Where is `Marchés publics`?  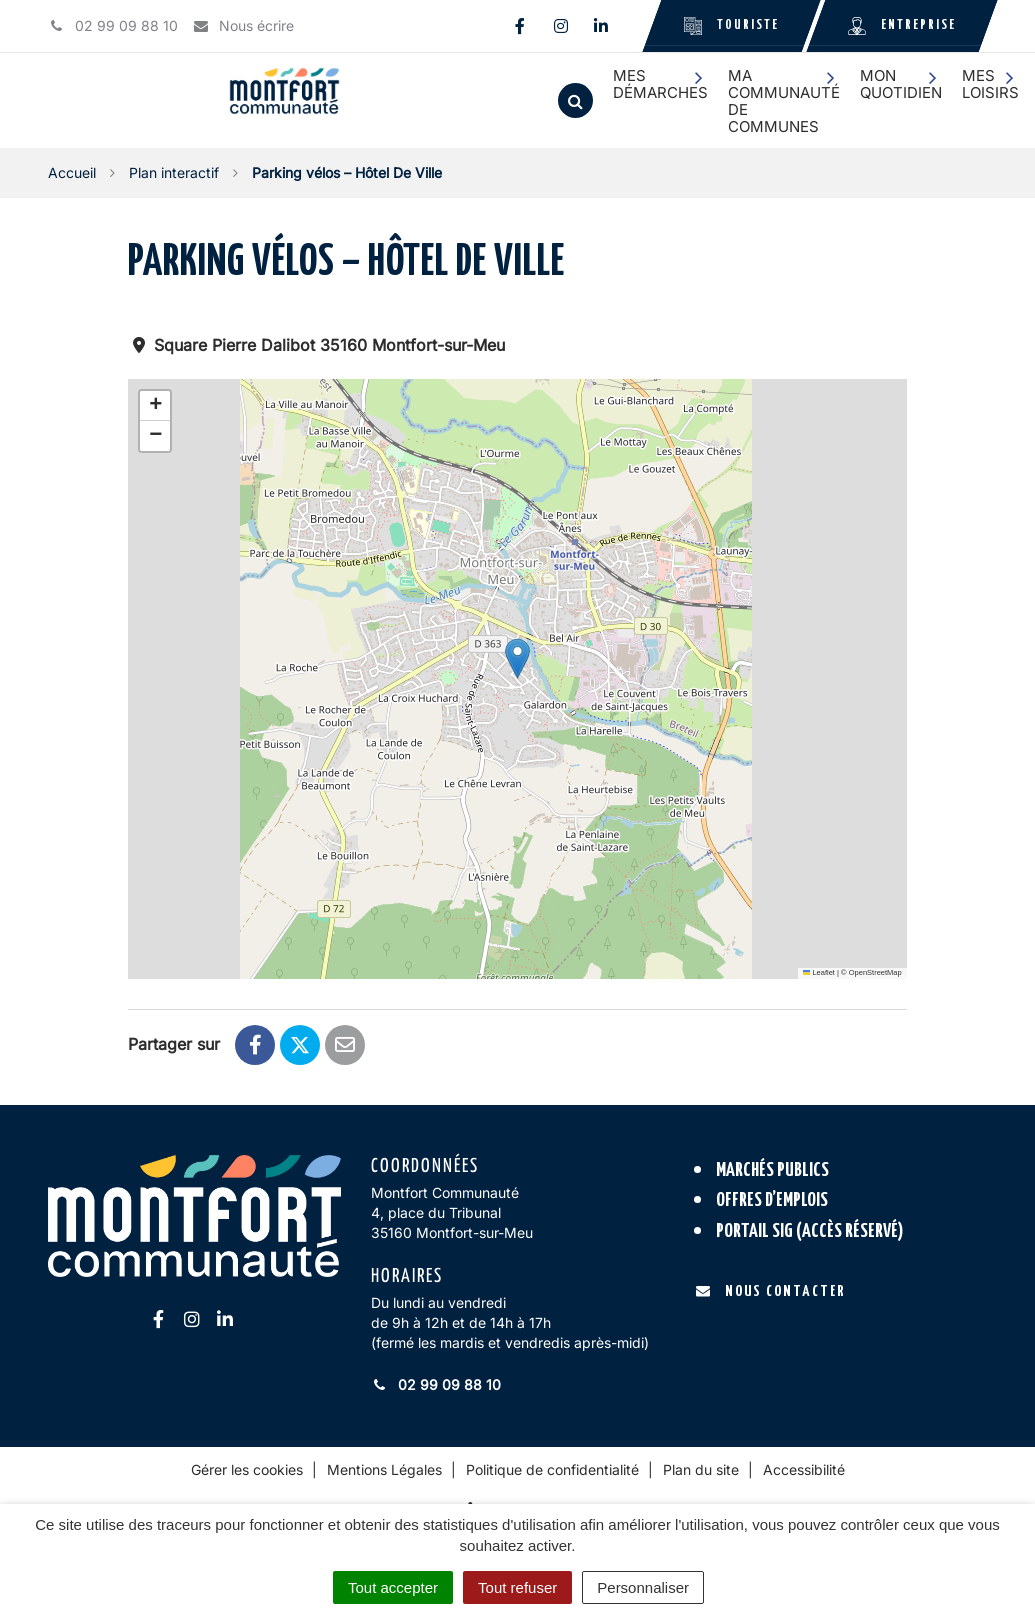 Marchés publics is located at coordinates (772, 1170).